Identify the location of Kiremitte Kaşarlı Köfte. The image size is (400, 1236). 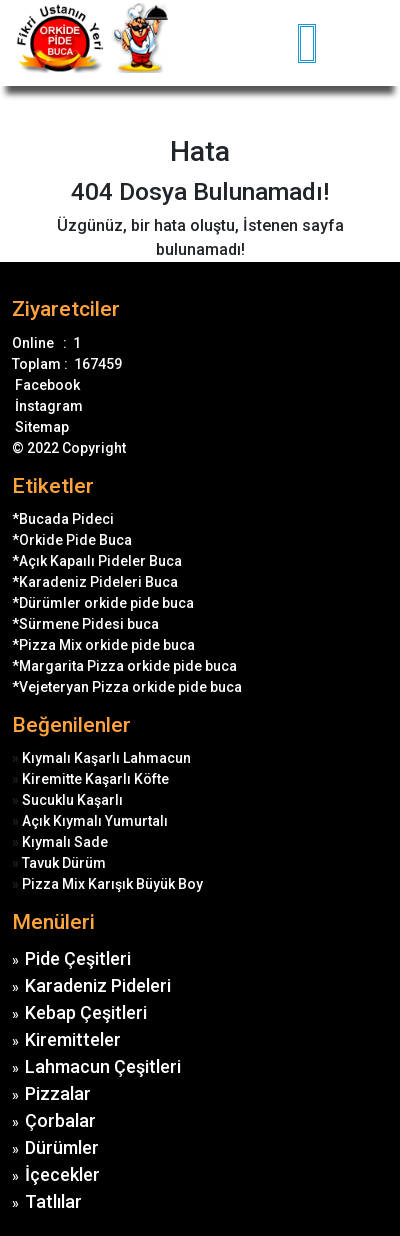
(95, 779).